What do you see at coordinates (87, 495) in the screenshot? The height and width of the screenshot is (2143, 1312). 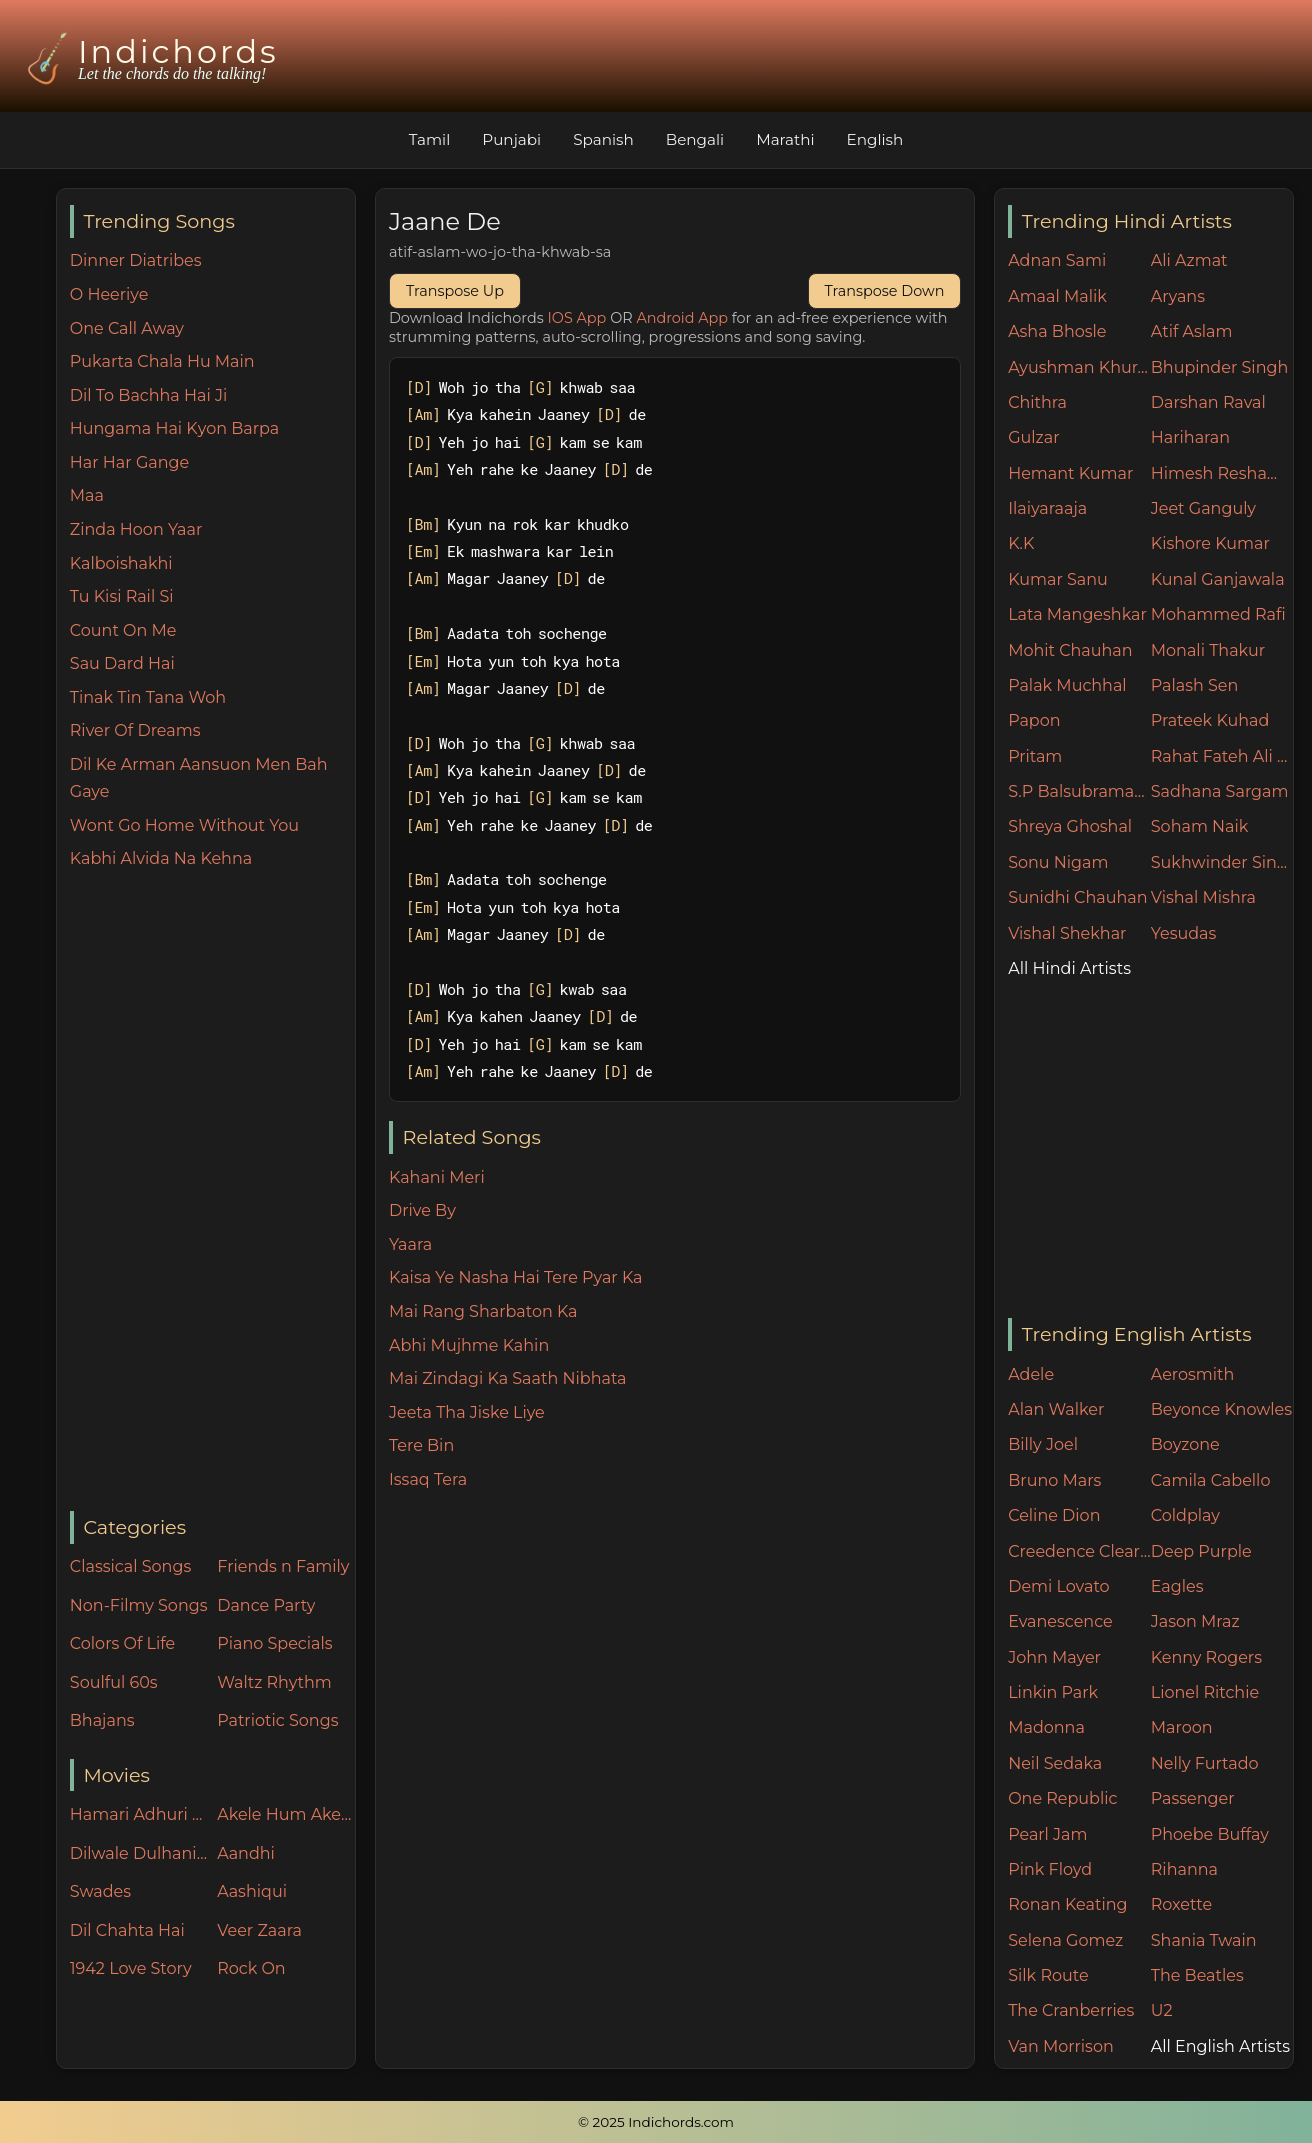 I see `Maa` at bounding box center [87, 495].